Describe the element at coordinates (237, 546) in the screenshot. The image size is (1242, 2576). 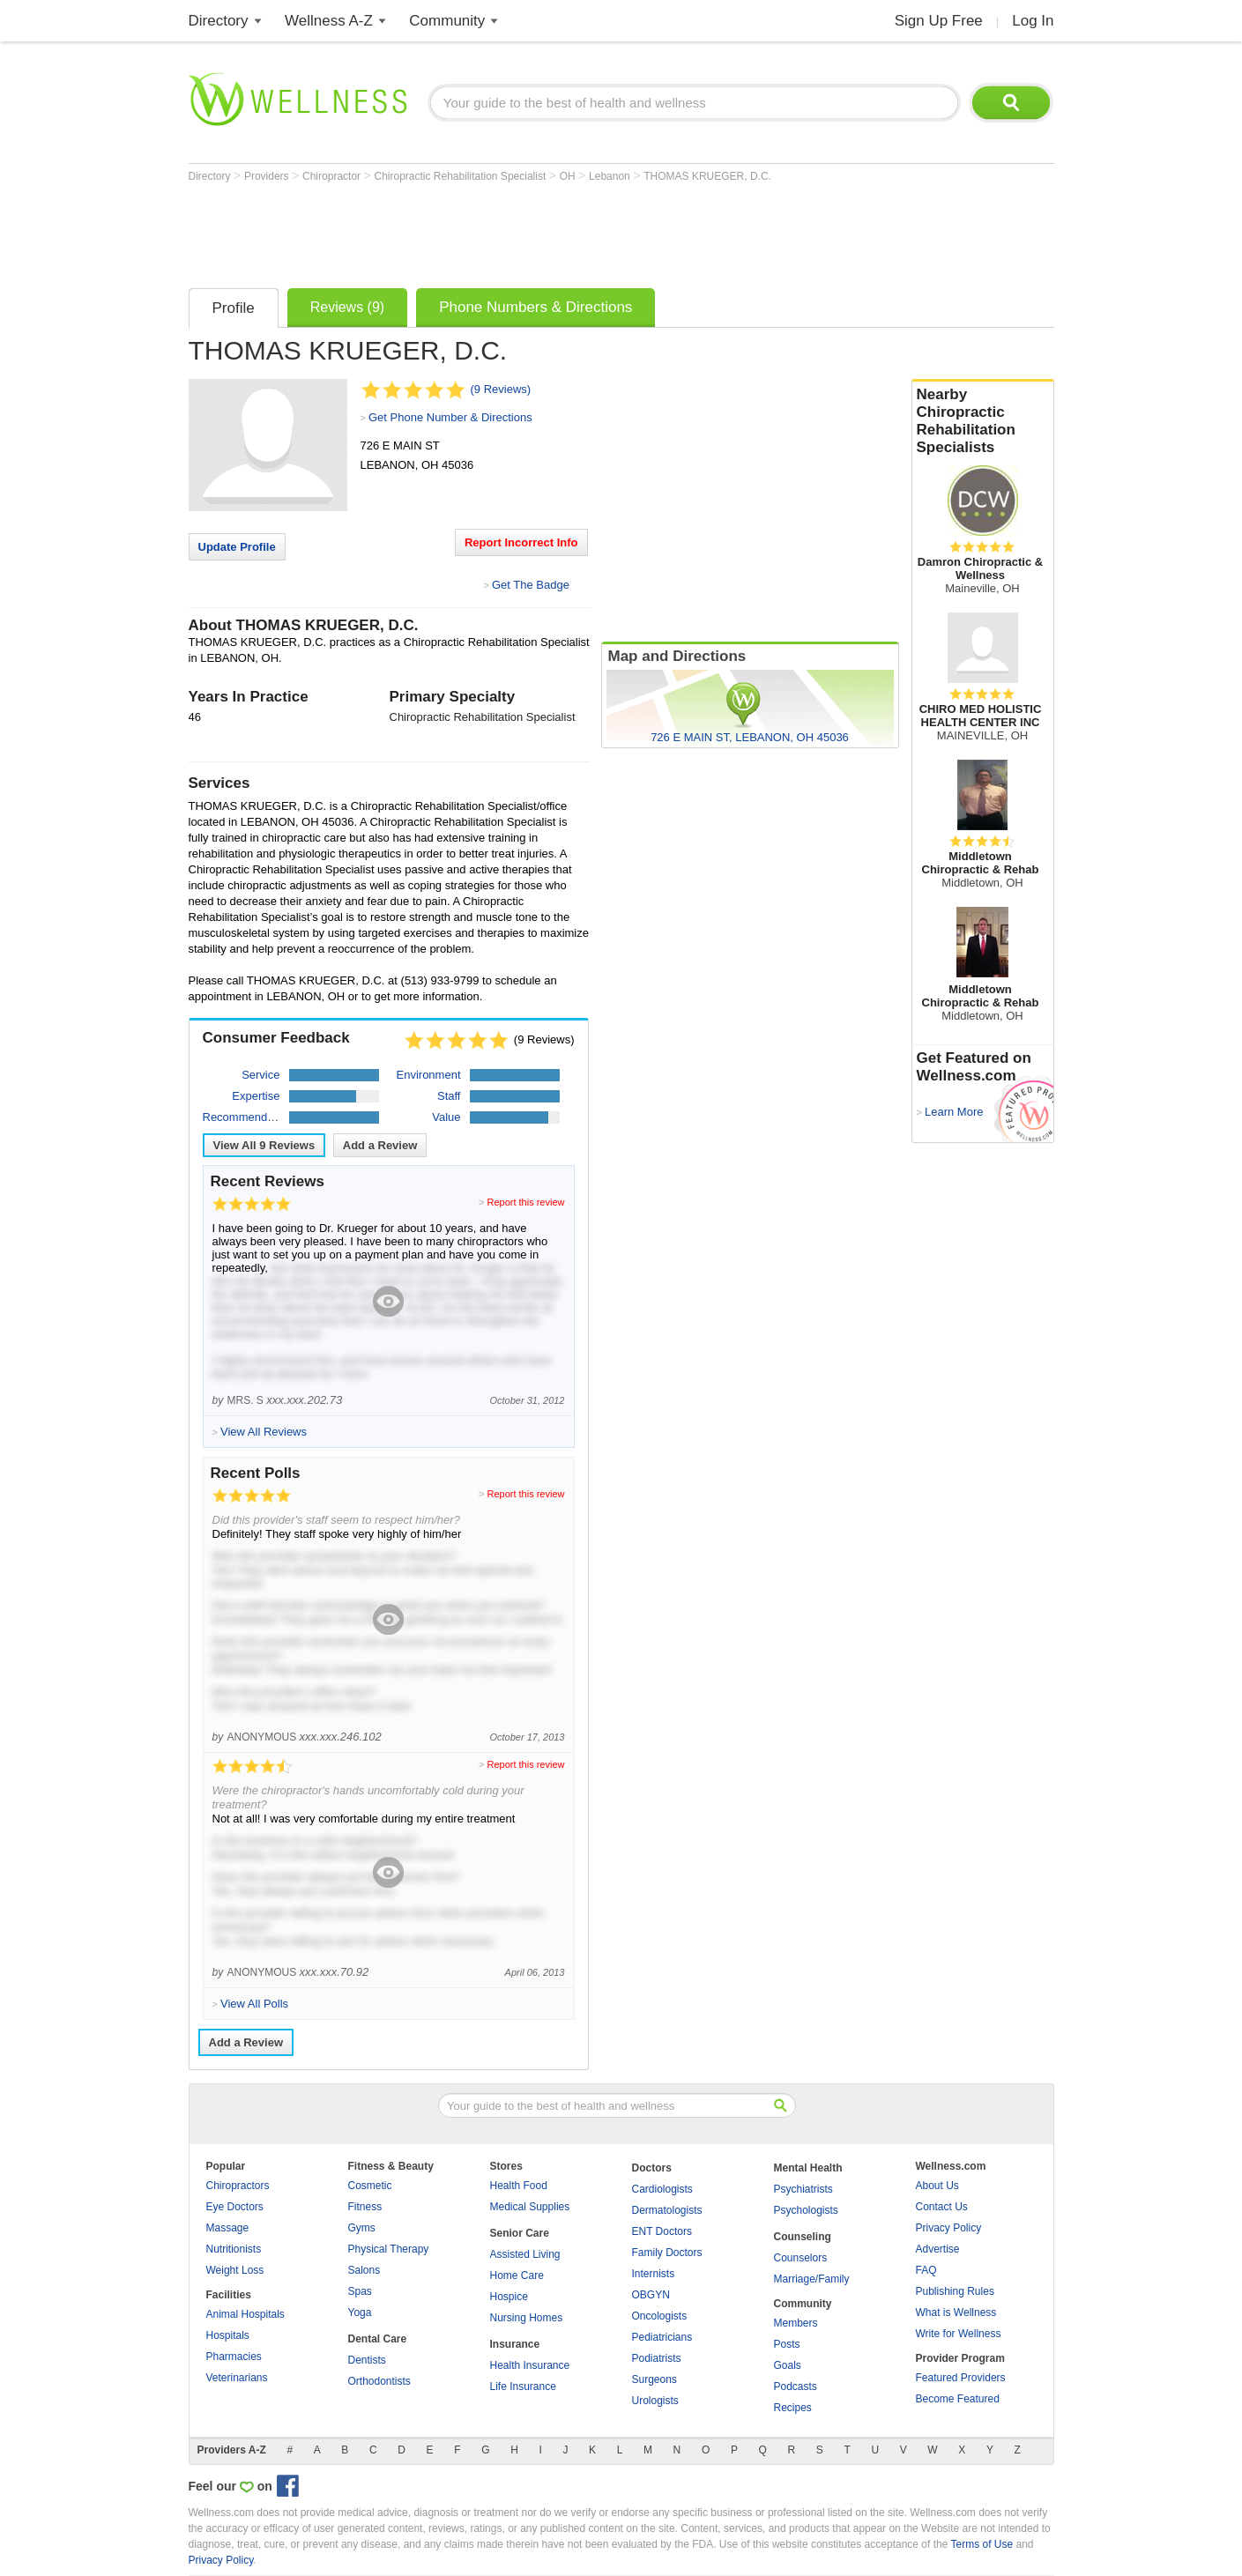
I see `Update Profile` at that location.